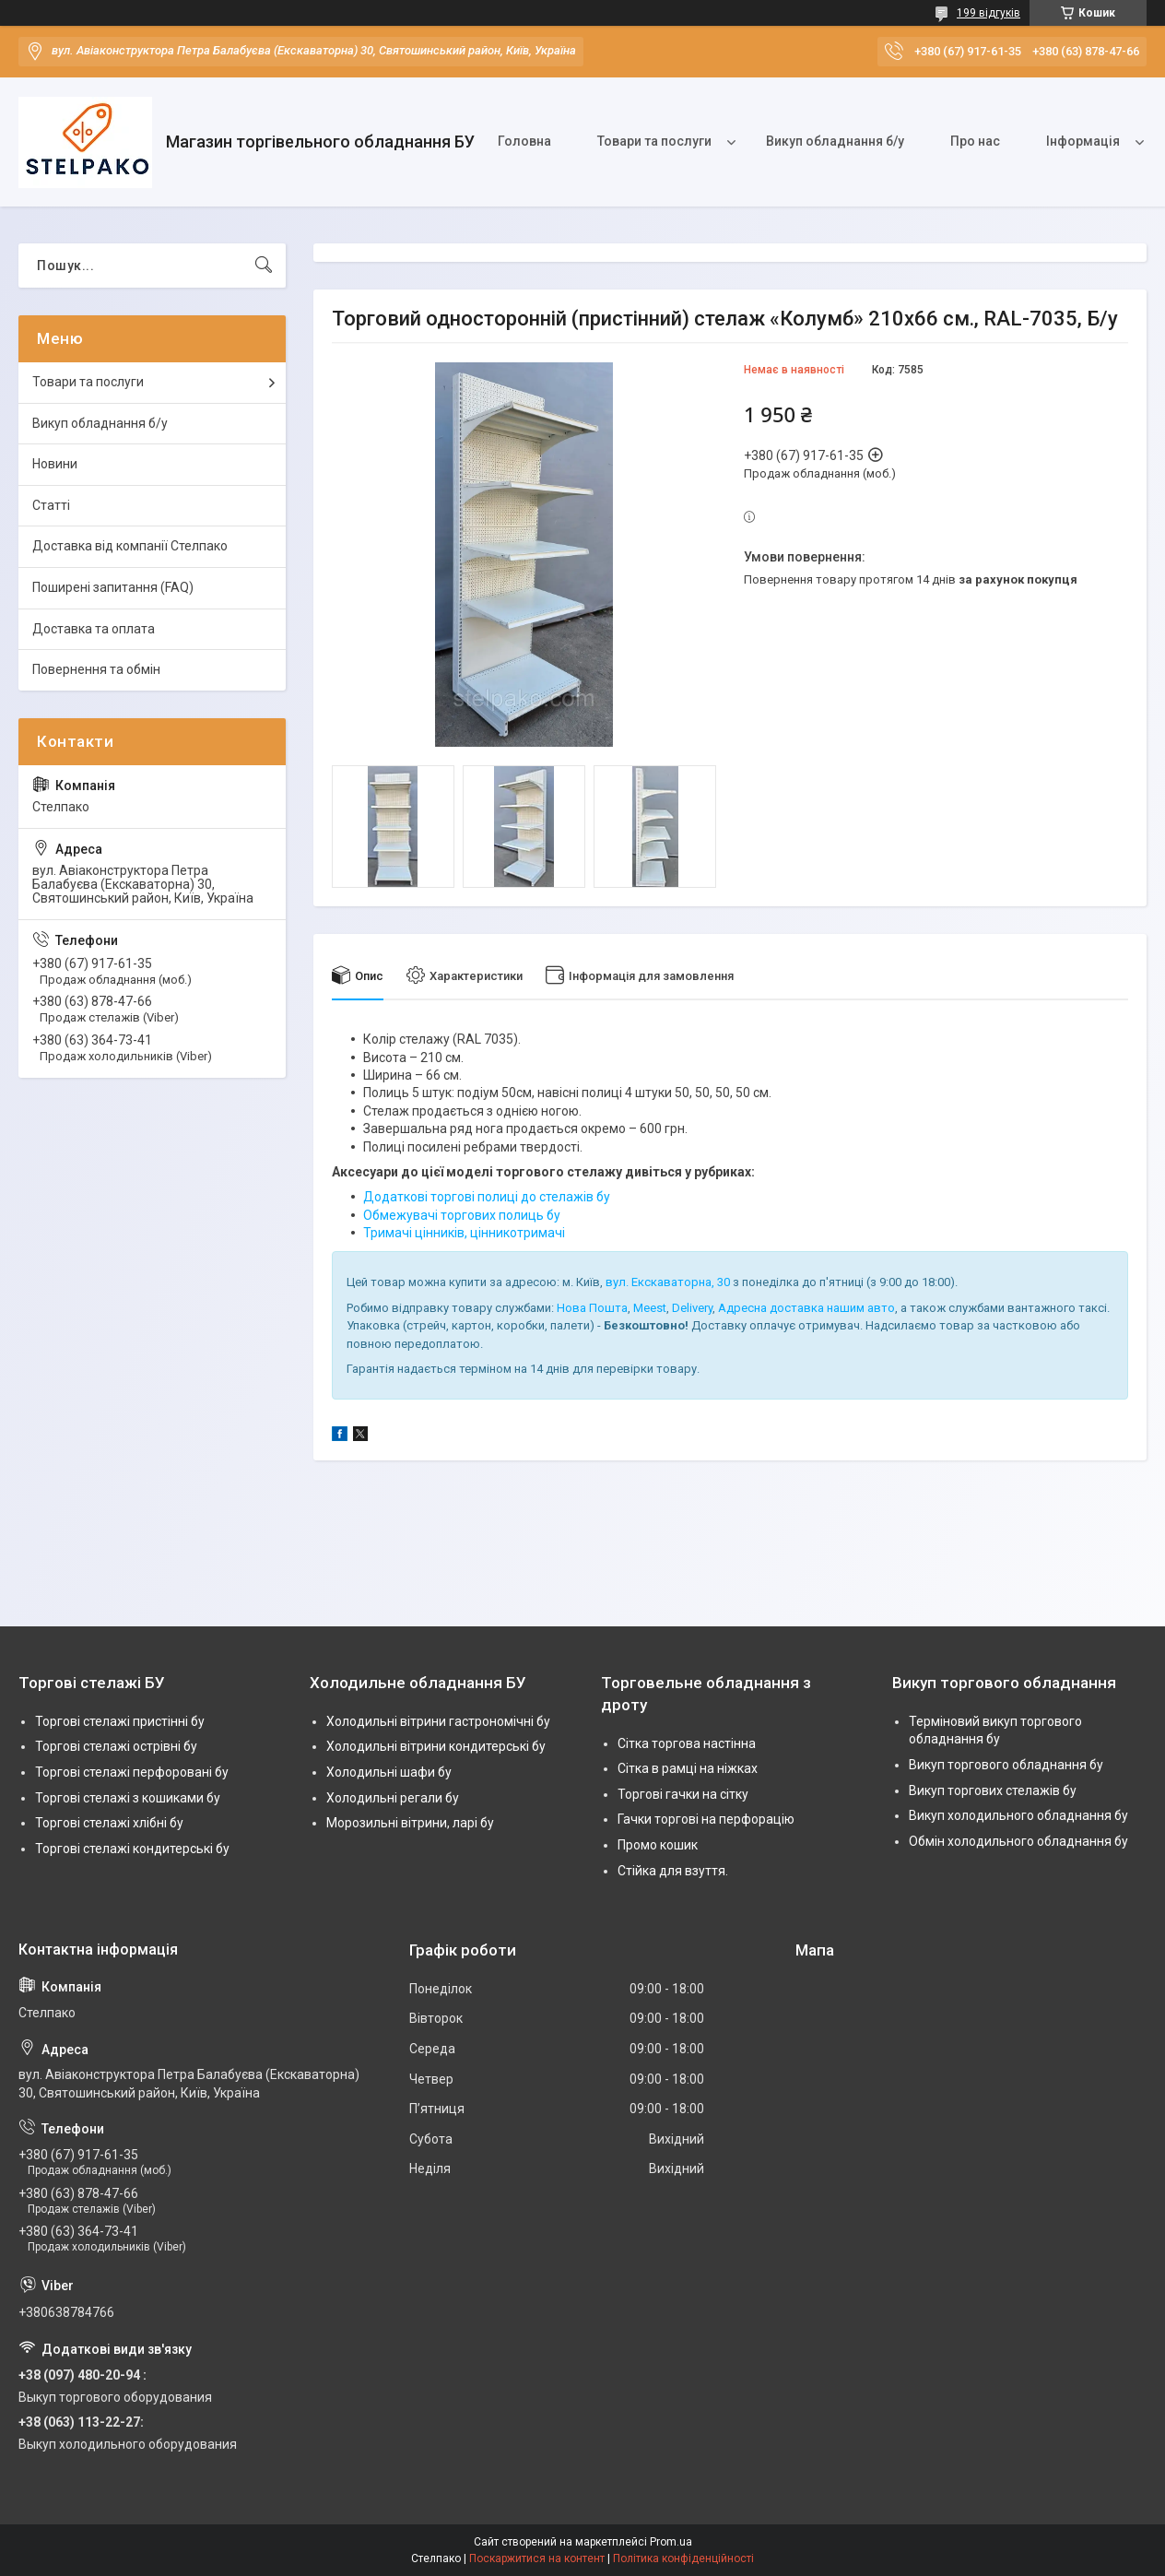  What do you see at coordinates (132, 1848) in the screenshot?
I see `Торгові стелажі кондитерські бу` at bounding box center [132, 1848].